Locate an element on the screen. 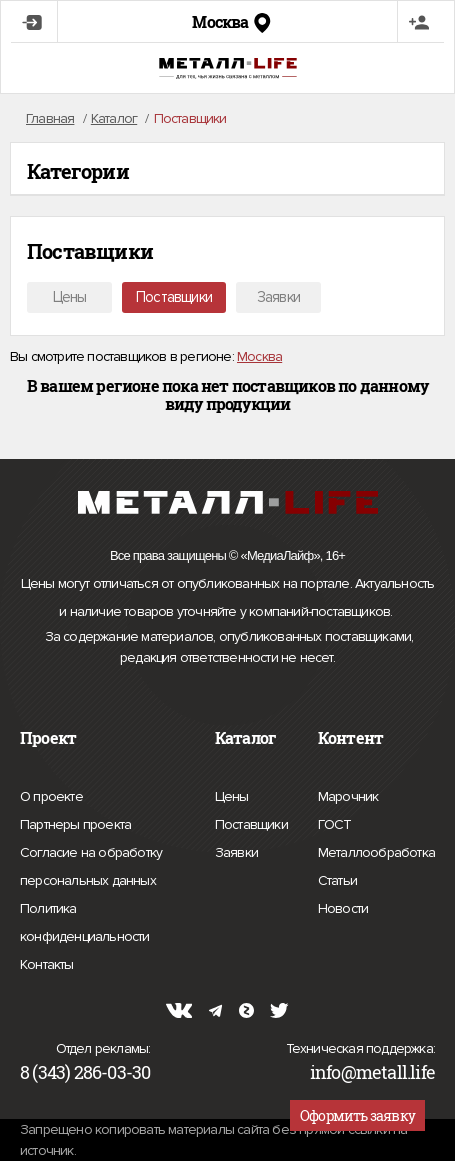  Контакты is located at coordinates (47, 962).